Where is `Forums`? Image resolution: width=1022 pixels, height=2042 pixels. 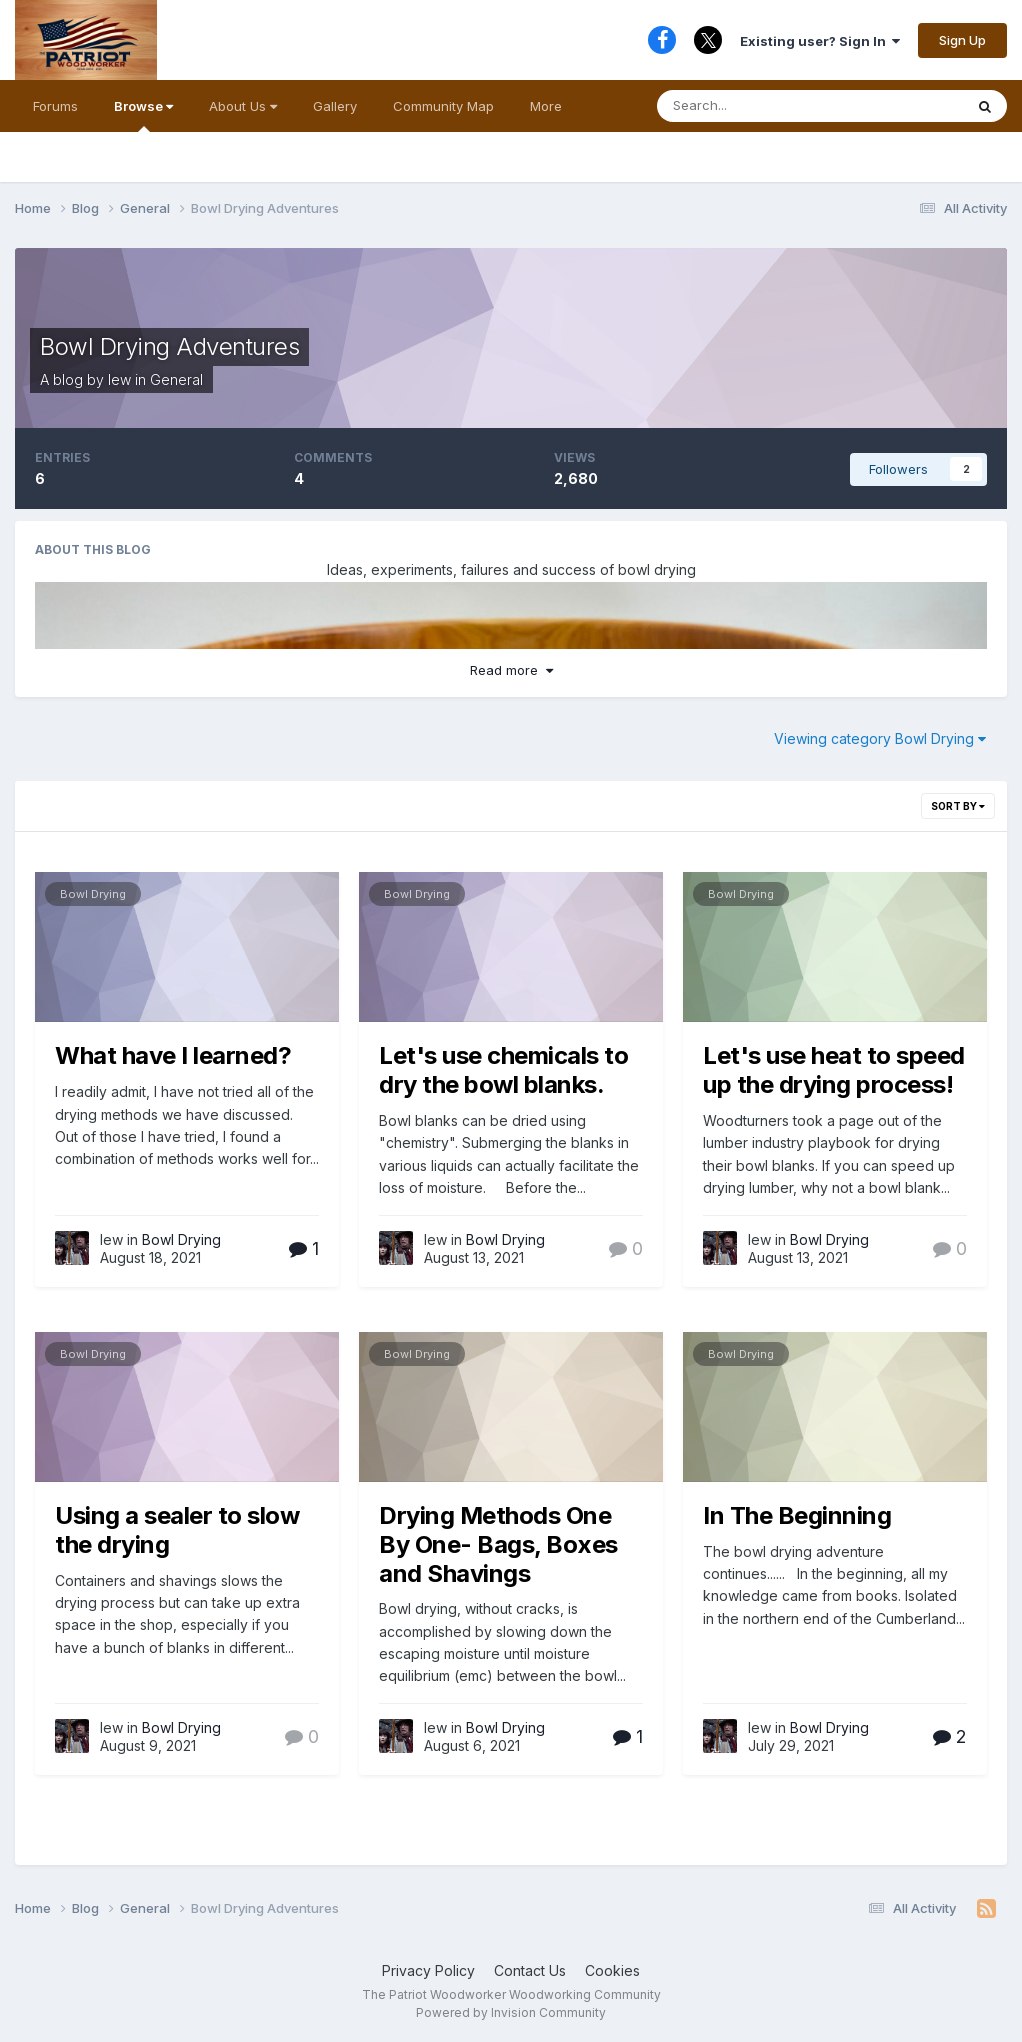
Forums is located at coordinates (55, 106).